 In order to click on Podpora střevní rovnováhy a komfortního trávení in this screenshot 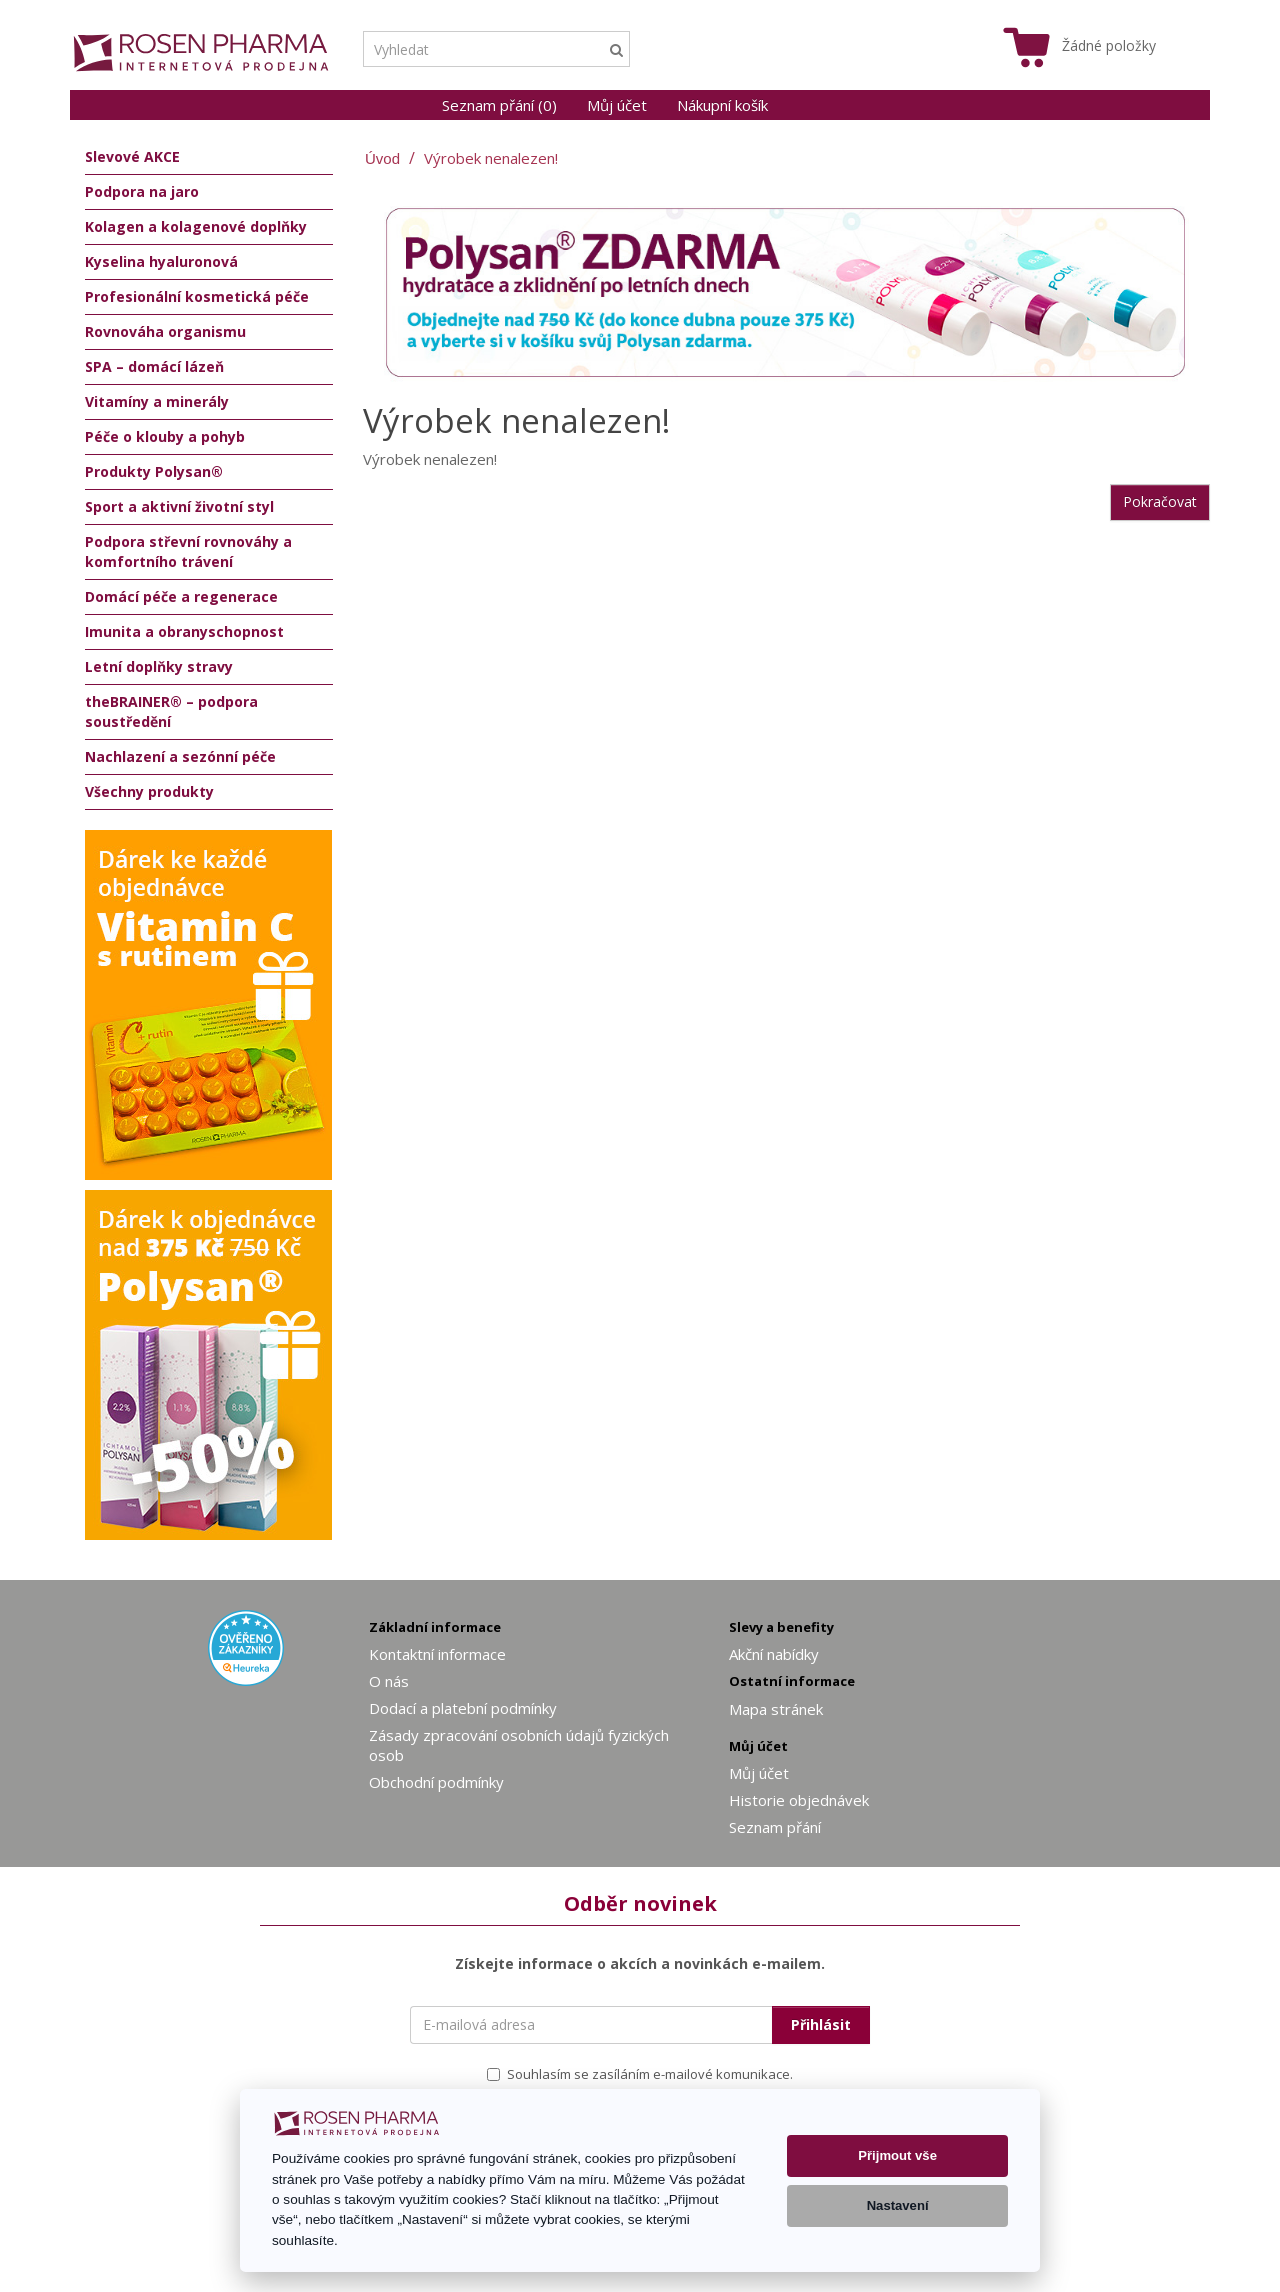, I will do `click(188, 551)`.